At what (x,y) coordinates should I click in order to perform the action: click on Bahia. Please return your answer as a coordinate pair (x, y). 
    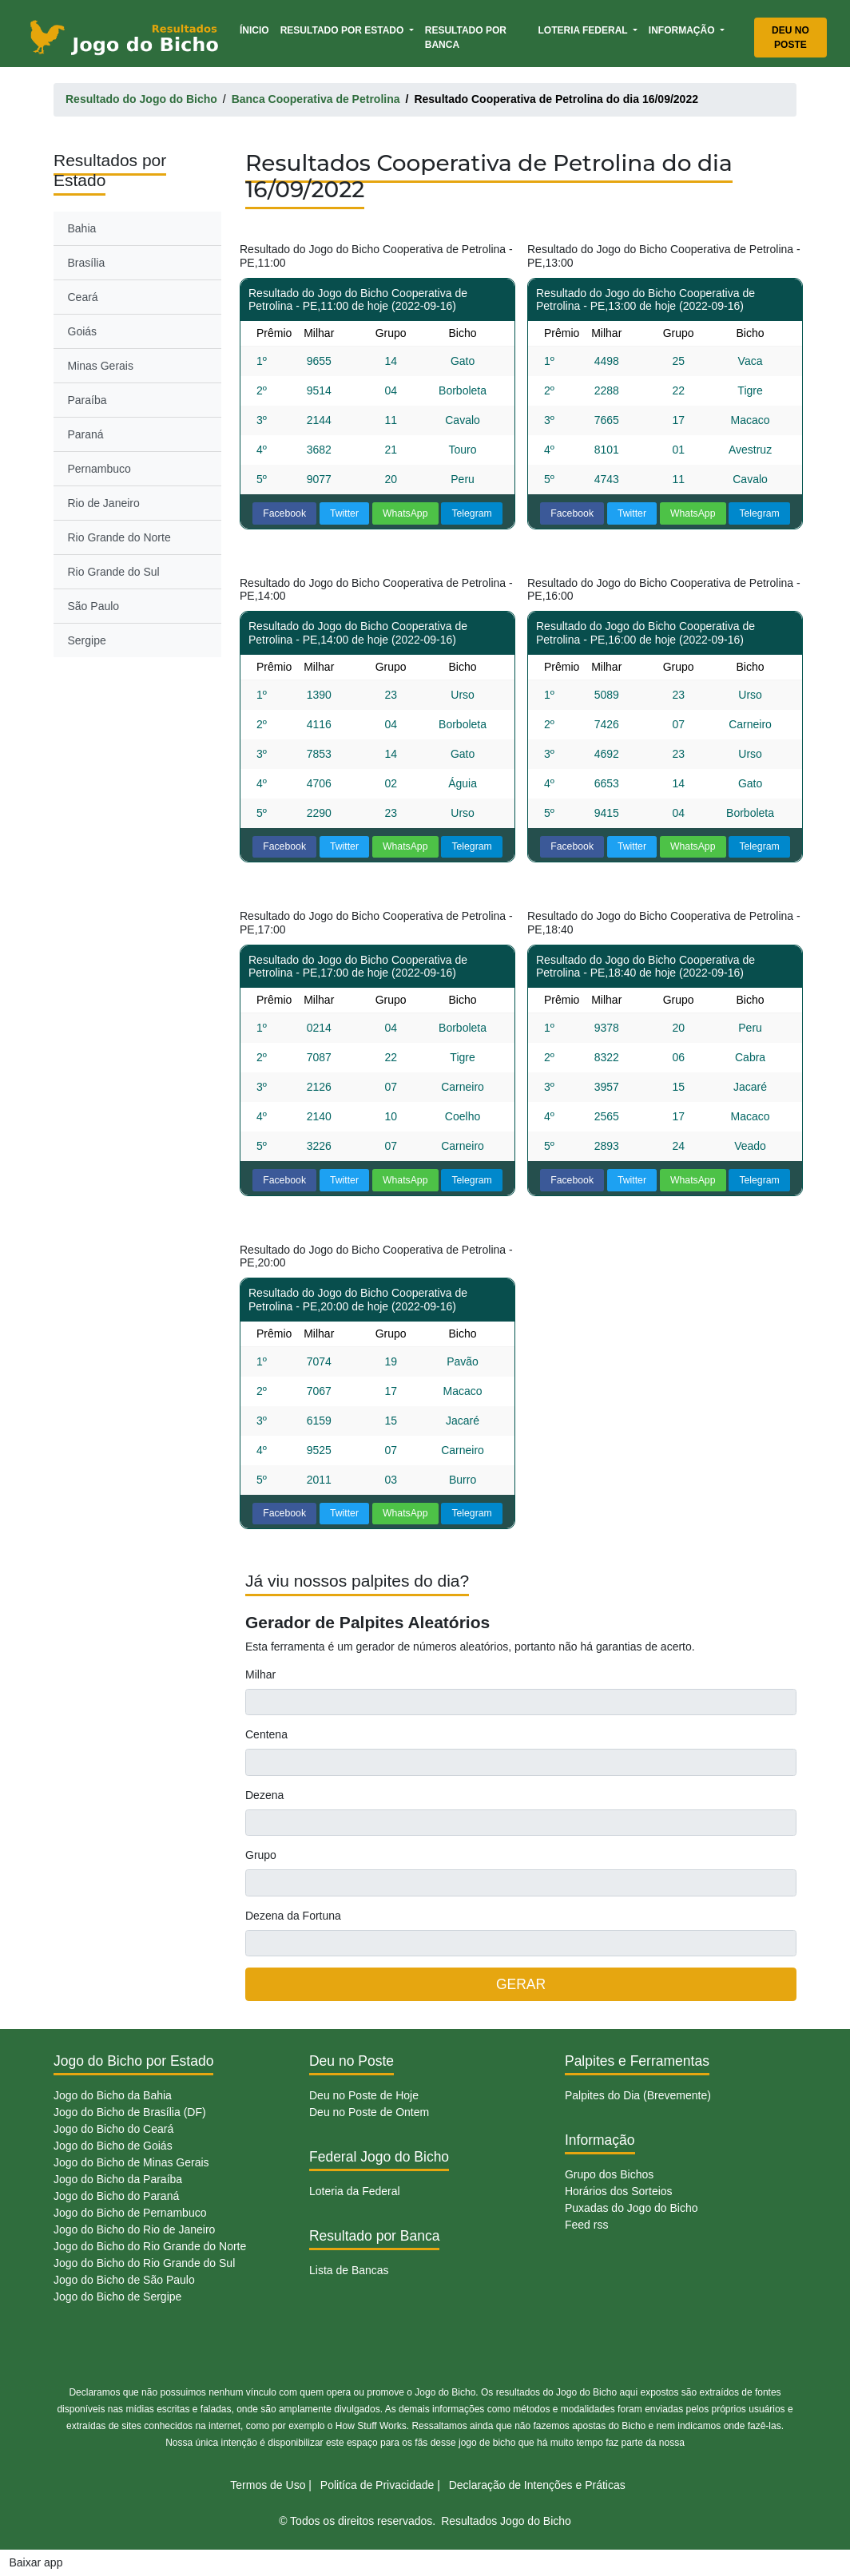
    Looking at the image, I should click on (82, 228).